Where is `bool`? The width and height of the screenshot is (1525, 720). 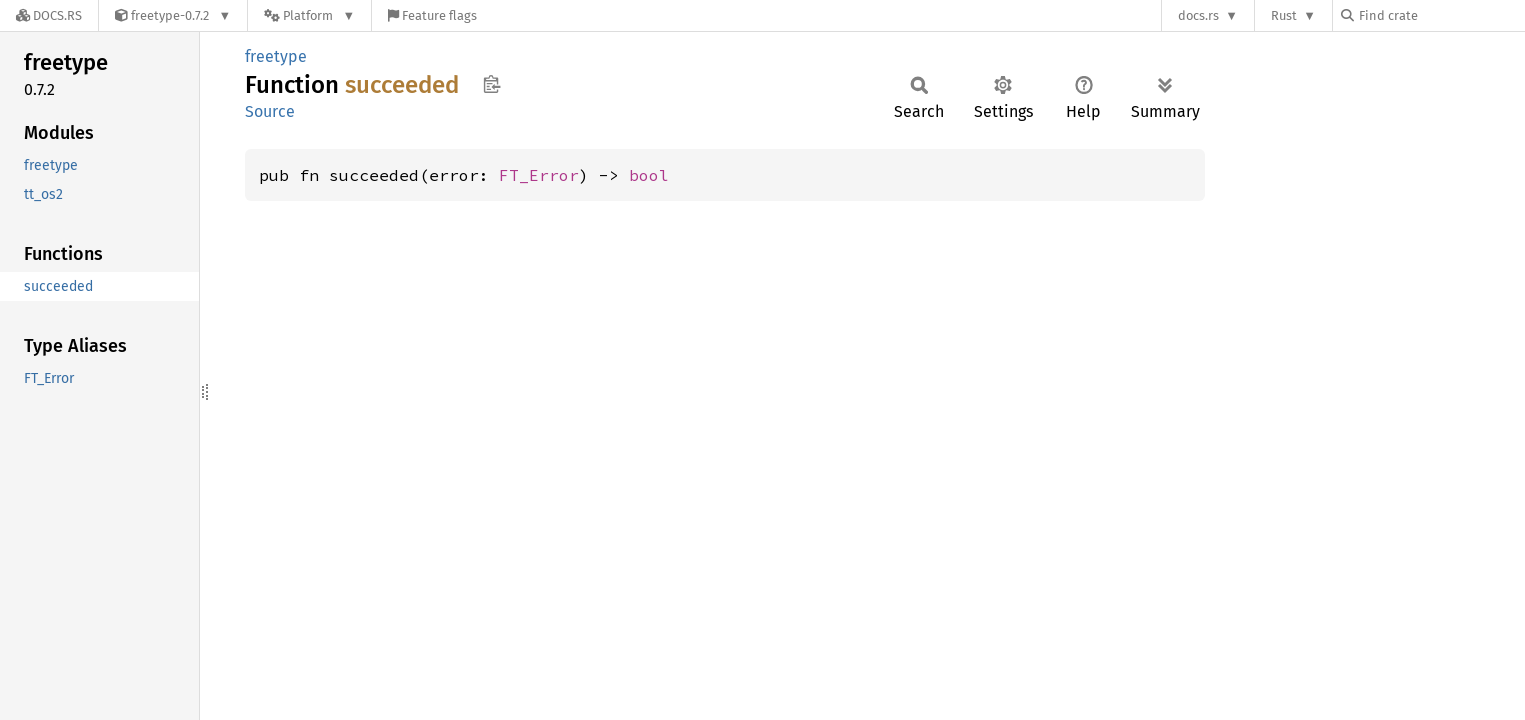 bool is located at coordinates (649, 175).